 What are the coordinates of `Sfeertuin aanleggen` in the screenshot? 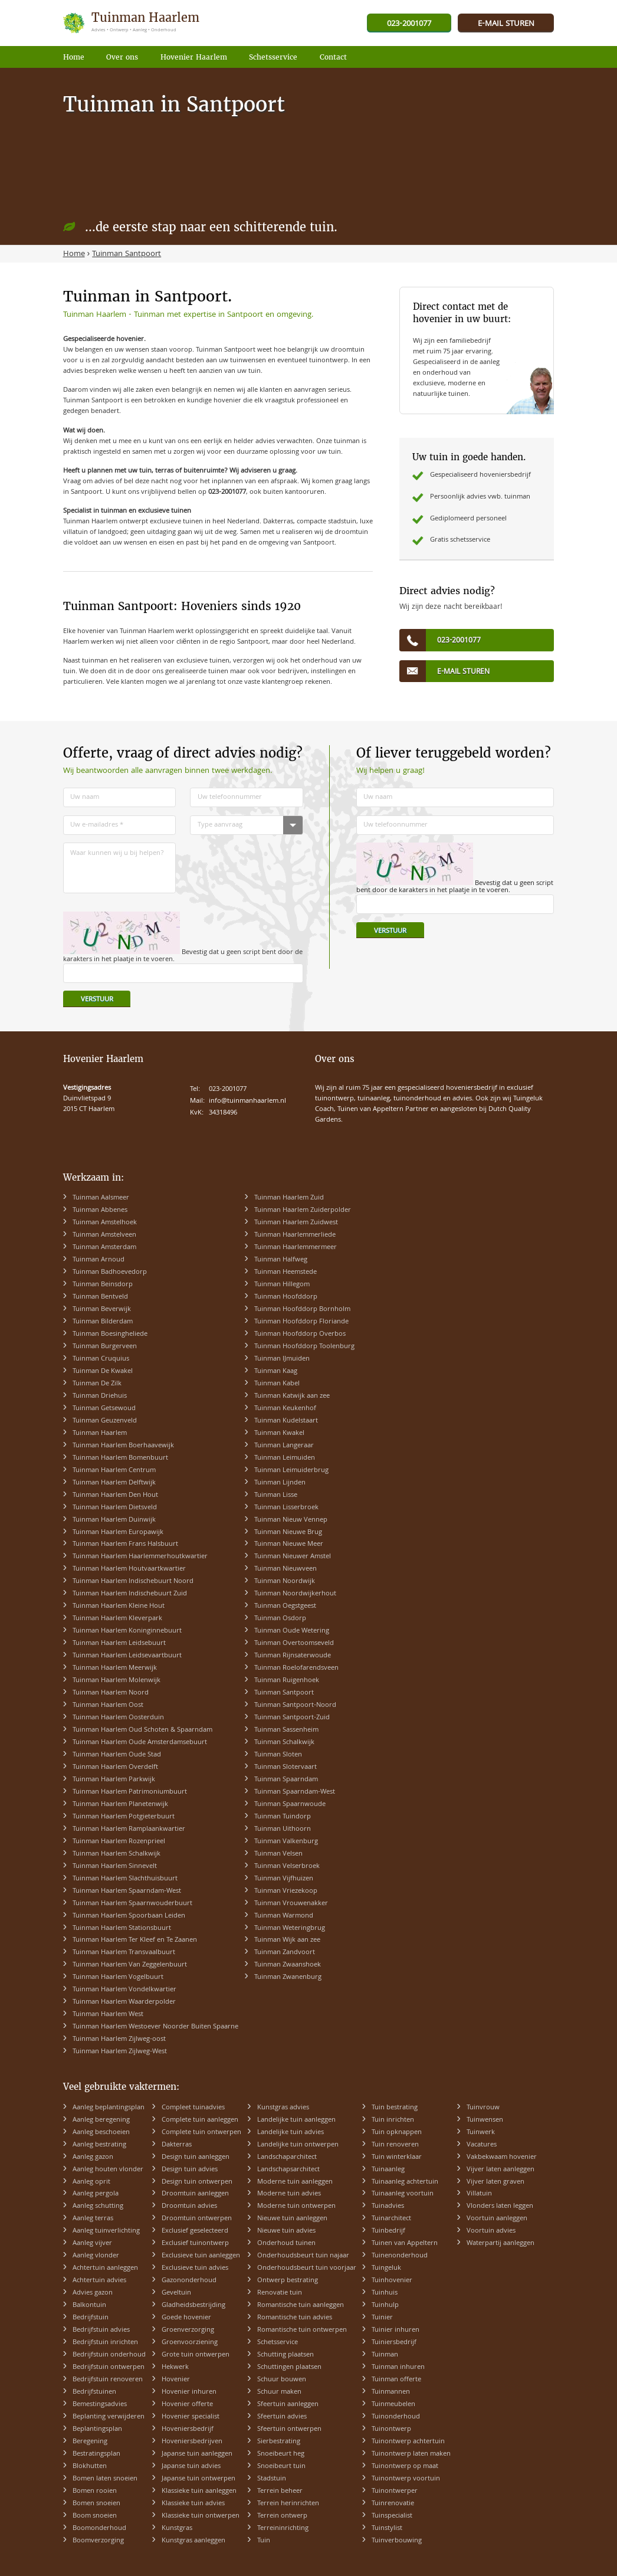 It's located at (288, 2404).